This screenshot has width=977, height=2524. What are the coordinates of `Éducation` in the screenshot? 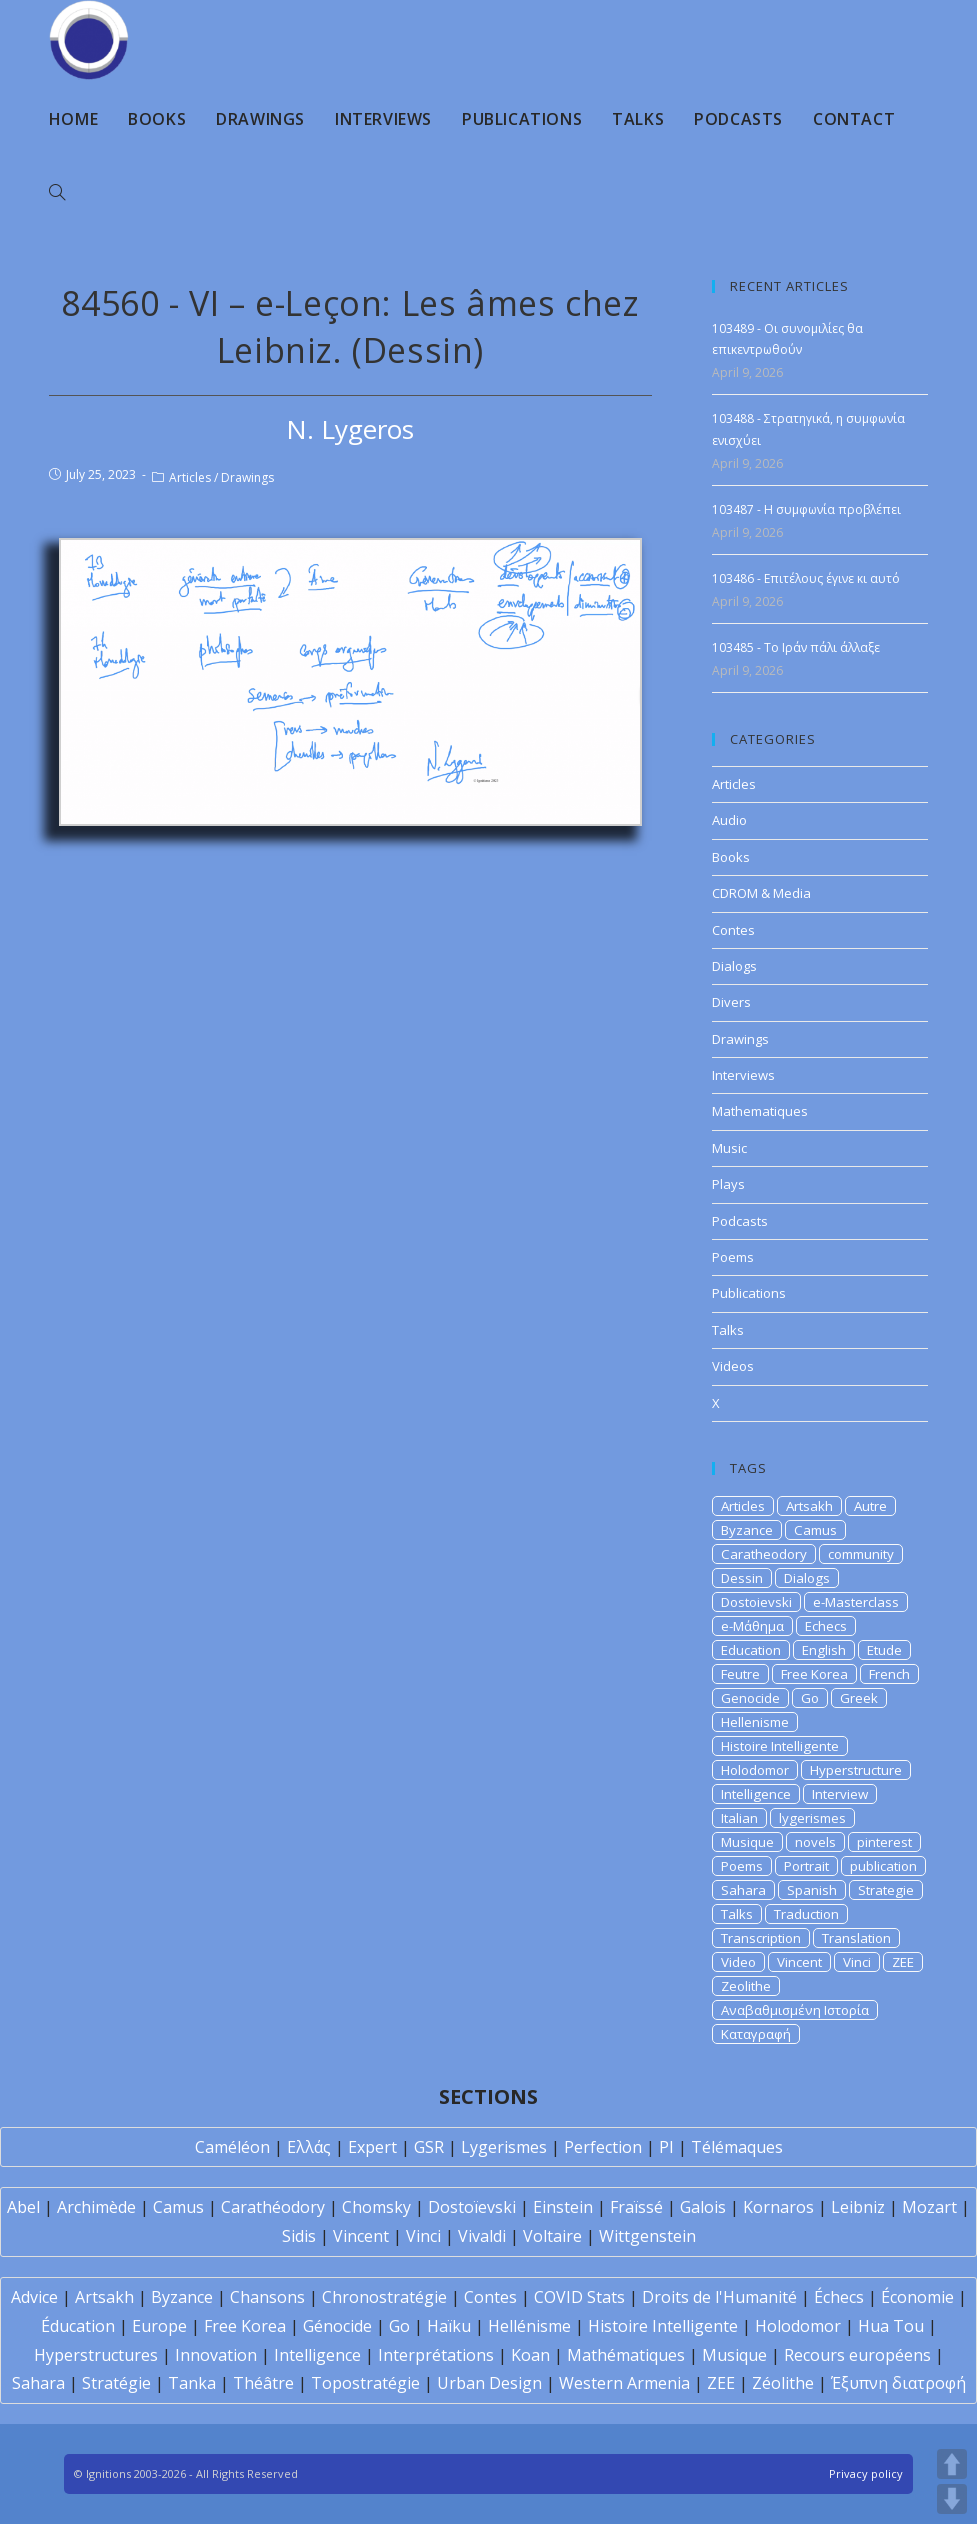 It's located at (78, 2326).